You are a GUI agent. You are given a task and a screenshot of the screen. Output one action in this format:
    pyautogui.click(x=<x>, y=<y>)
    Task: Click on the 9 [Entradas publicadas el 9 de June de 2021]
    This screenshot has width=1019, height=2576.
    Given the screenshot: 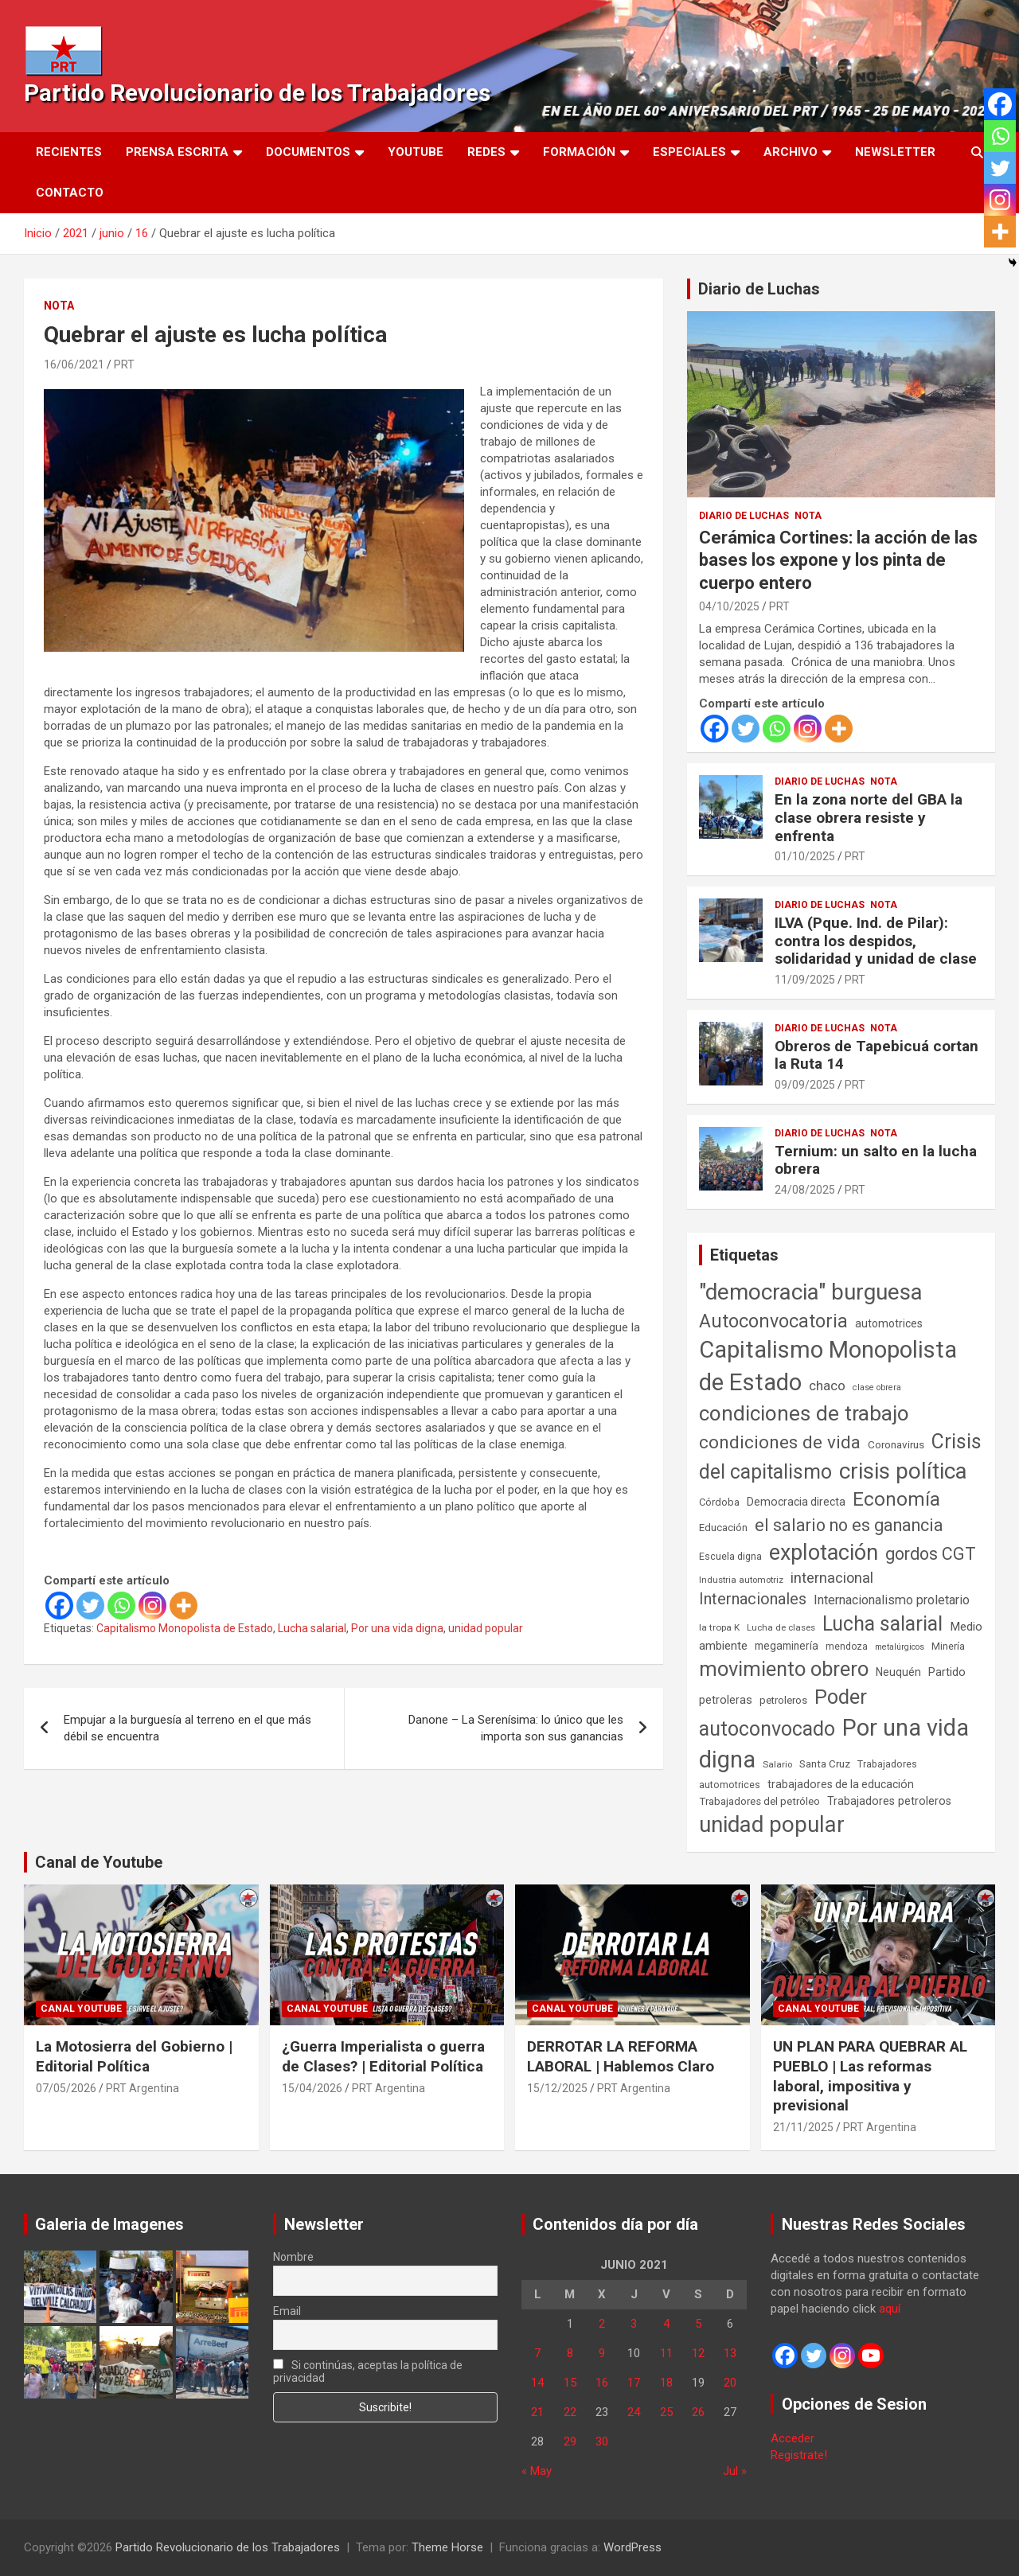 What is the action you would take?
    pyautogui.click(x=602, y=2353)
    